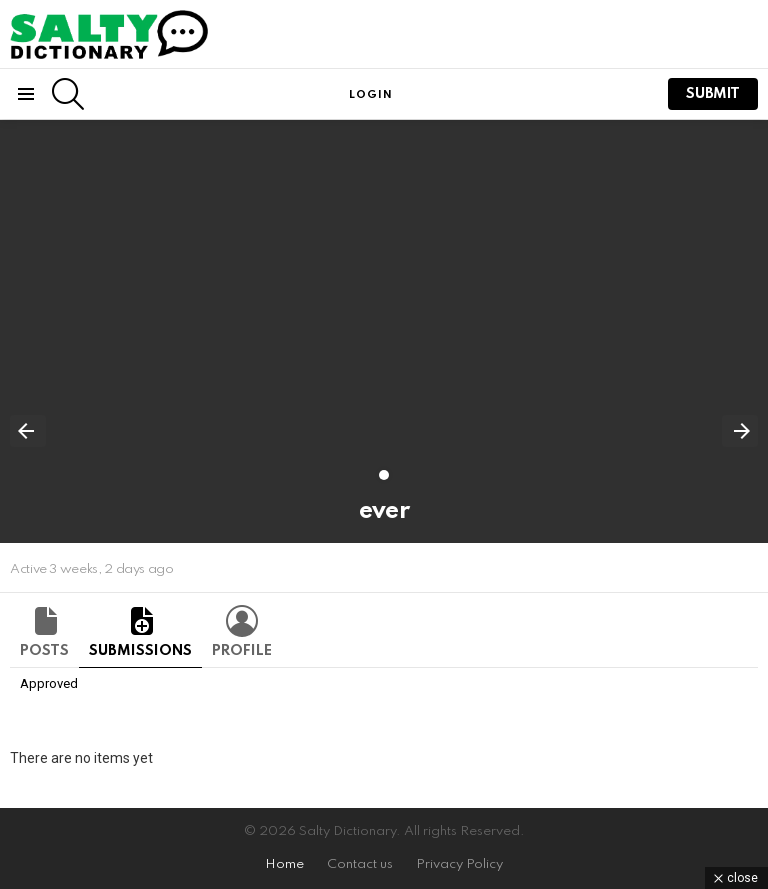  I want to click on Home, so click(284, 864).